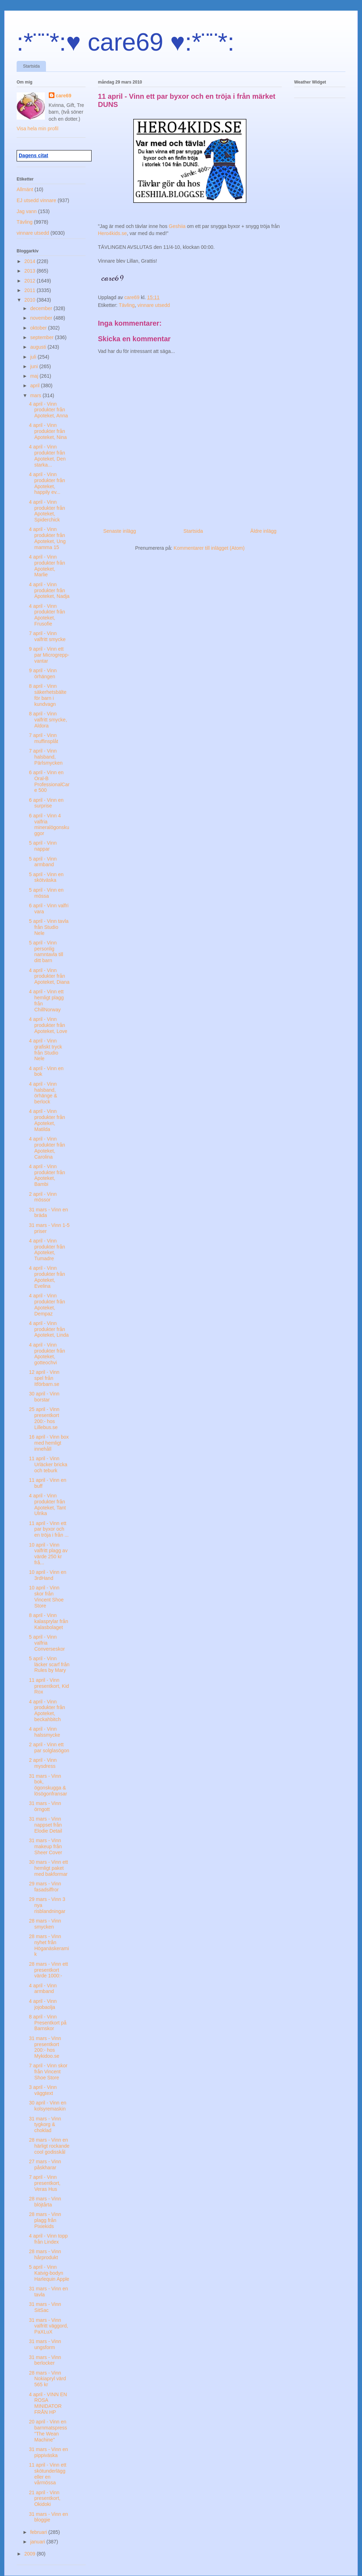 This screenshot has height=2576, width=362. What do you see at coordinates (47, 1304) in the screenshot?
I see `4 april - Vinn produkter från Apoteket, Dempaz` at bounding box center [47, 1304].